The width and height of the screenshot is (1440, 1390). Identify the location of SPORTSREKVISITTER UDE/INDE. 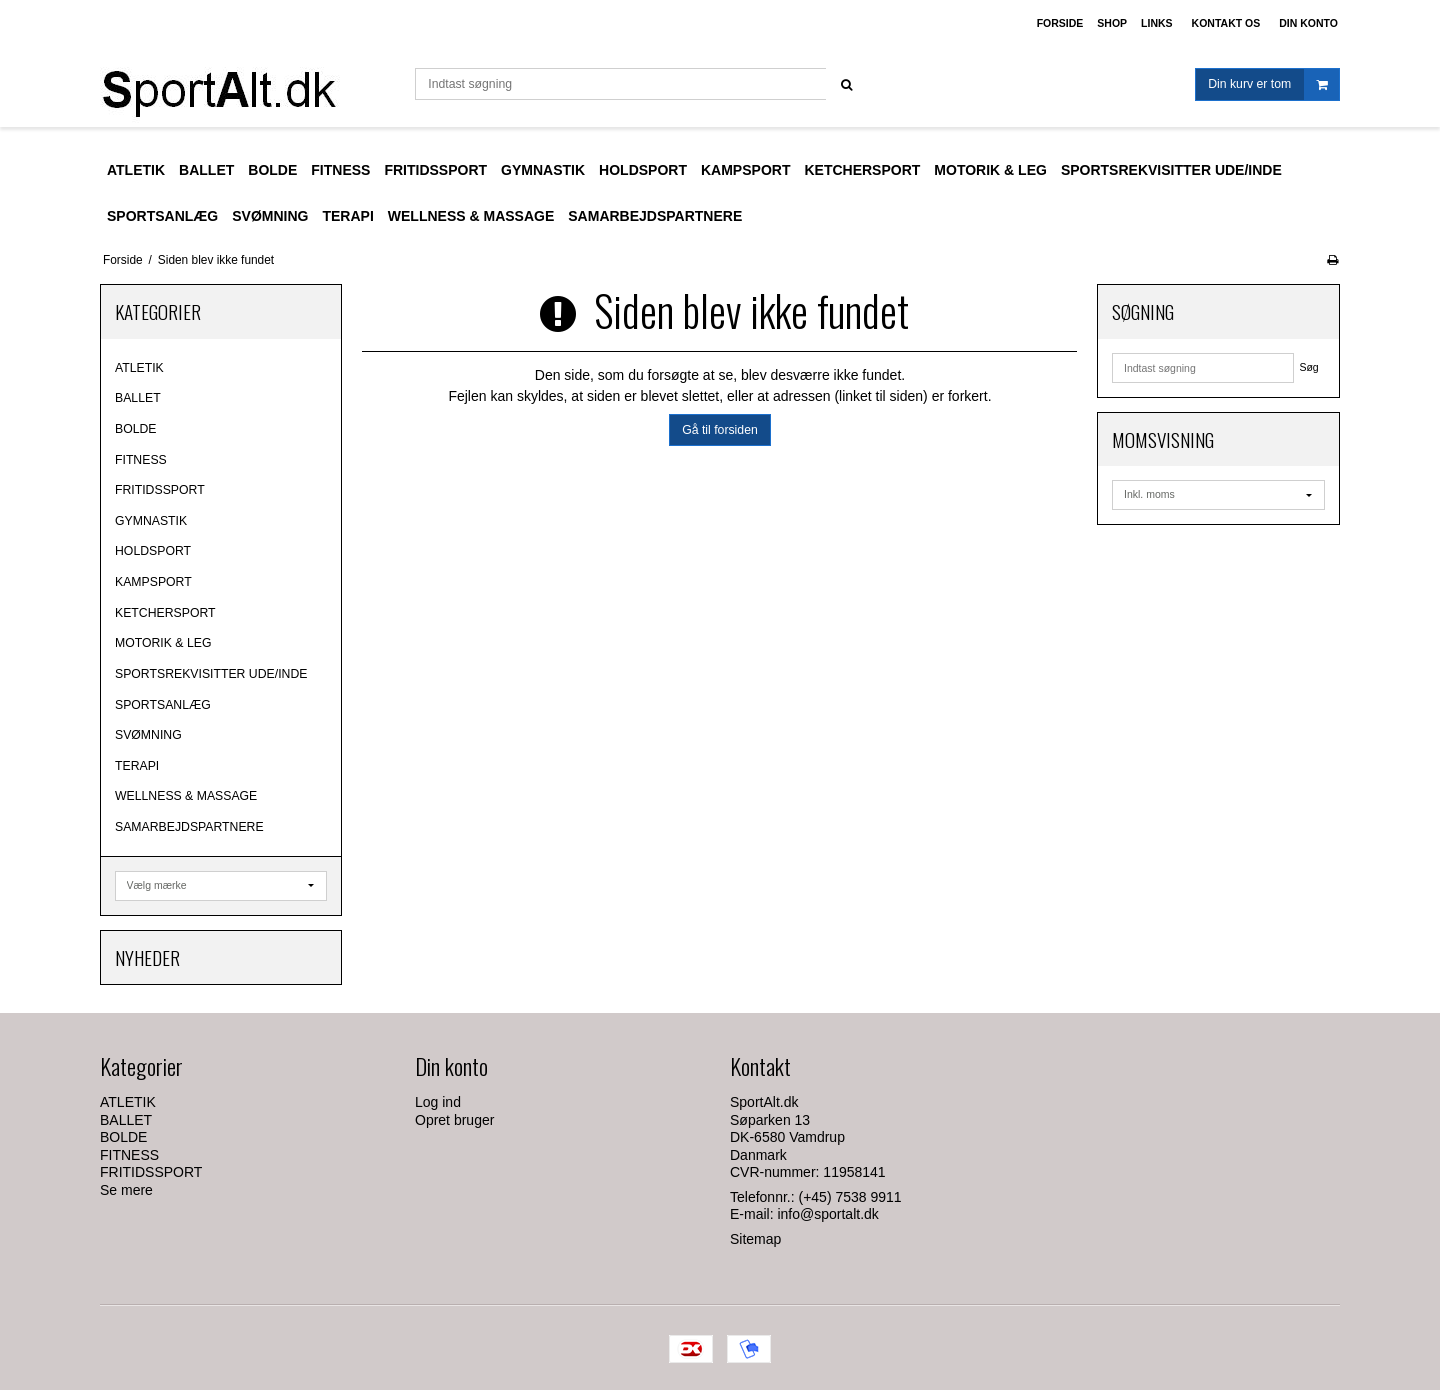
(211, 674).